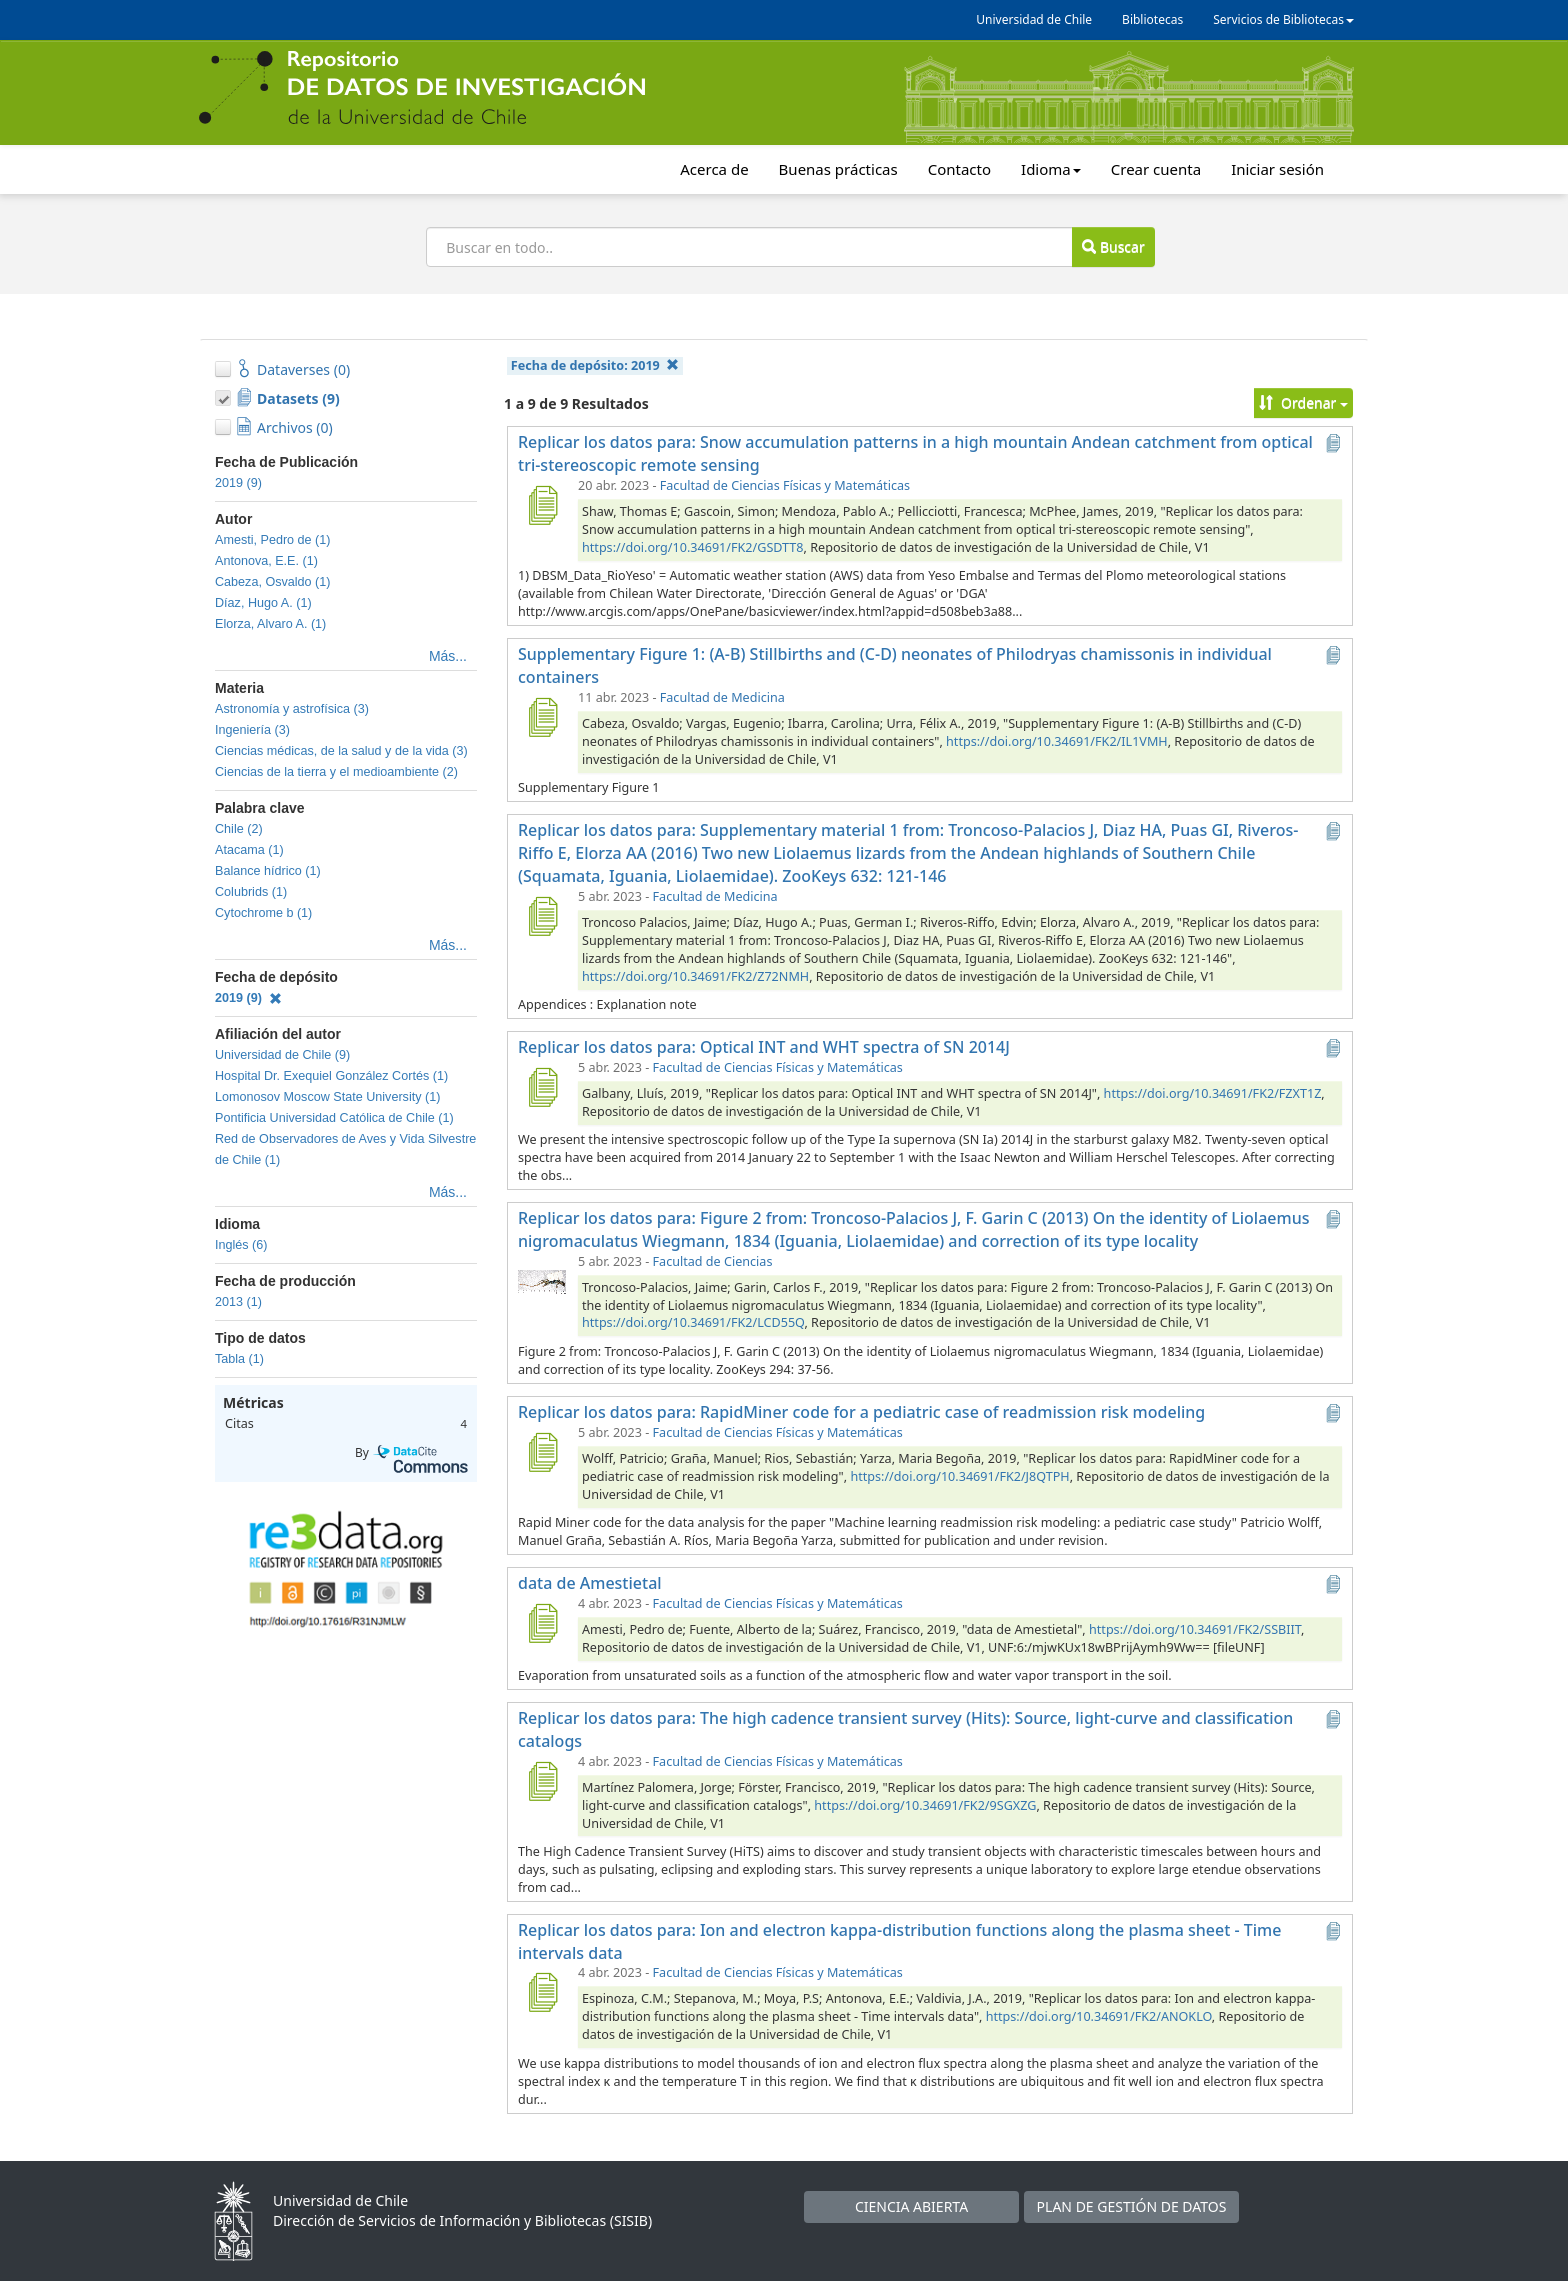  What do you see at coordinates (1113, 246) in the screenshot?
I see `Buscar` at bounding box center [1113, 246].